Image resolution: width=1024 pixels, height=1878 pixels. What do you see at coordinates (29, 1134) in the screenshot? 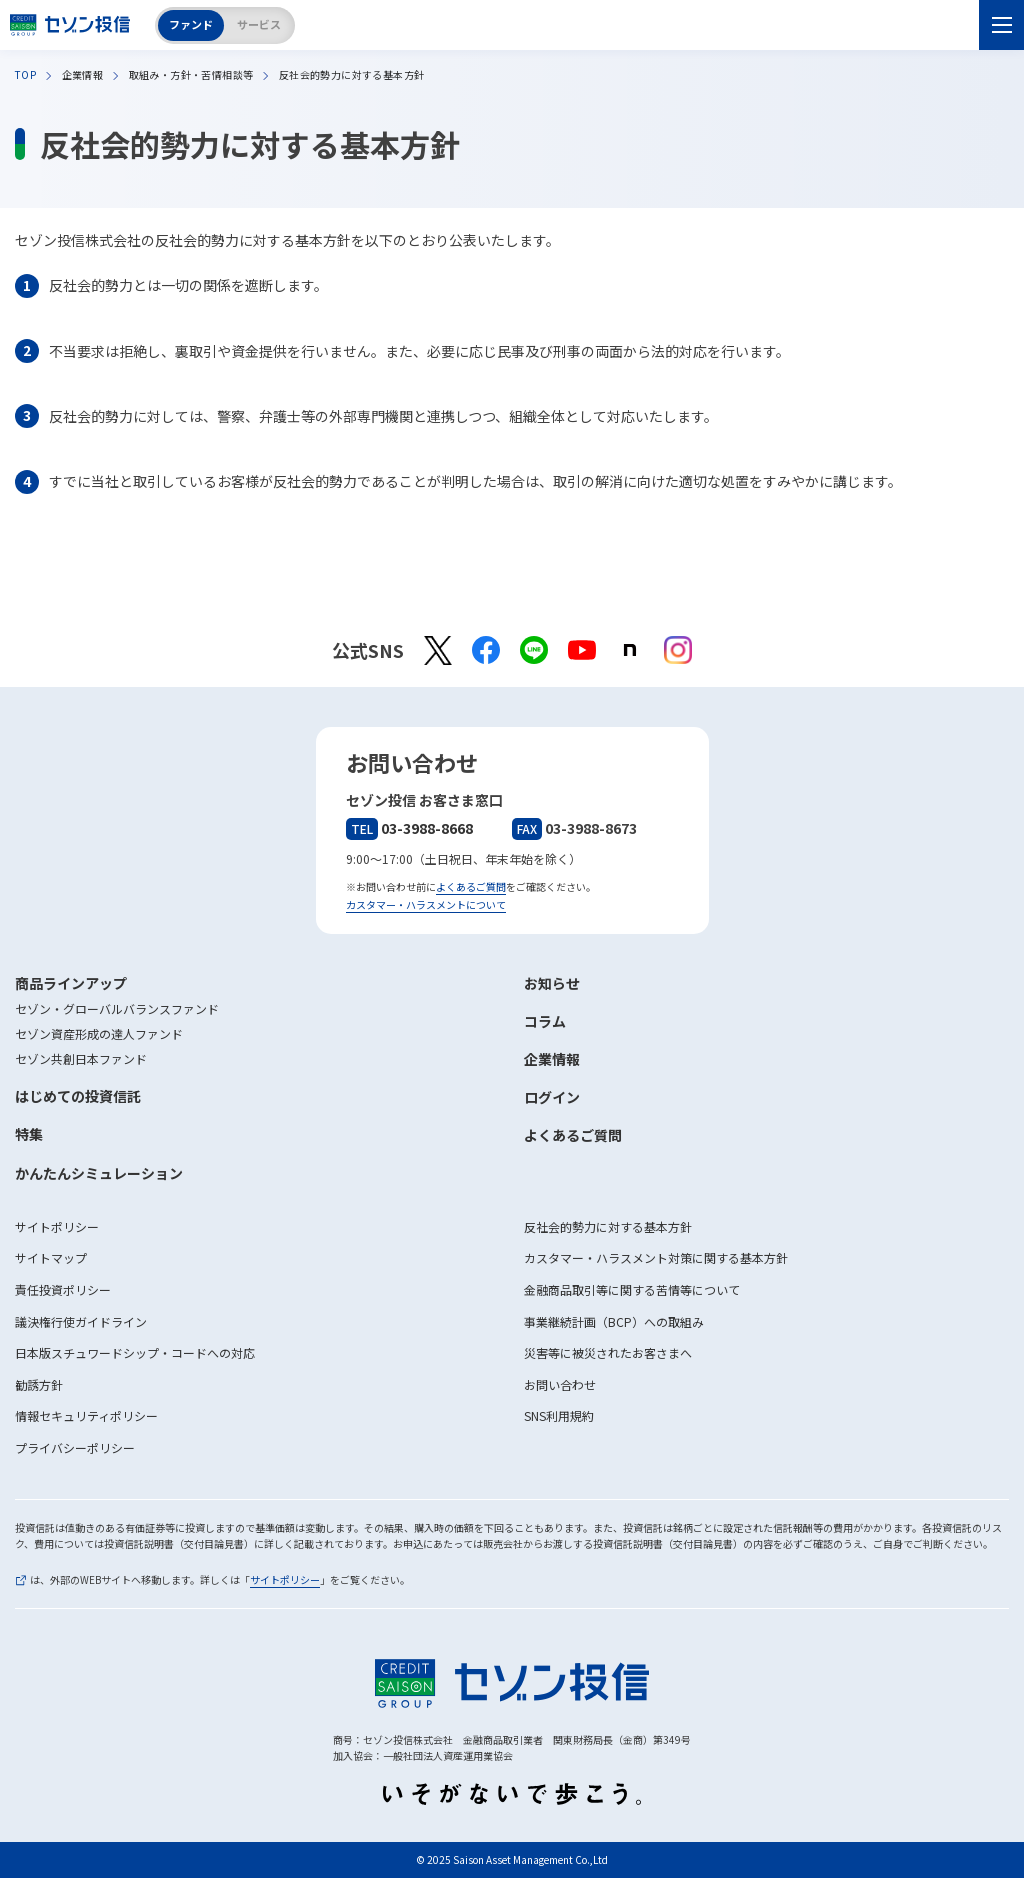
I see `特集` at bounding box center [29, 1134].